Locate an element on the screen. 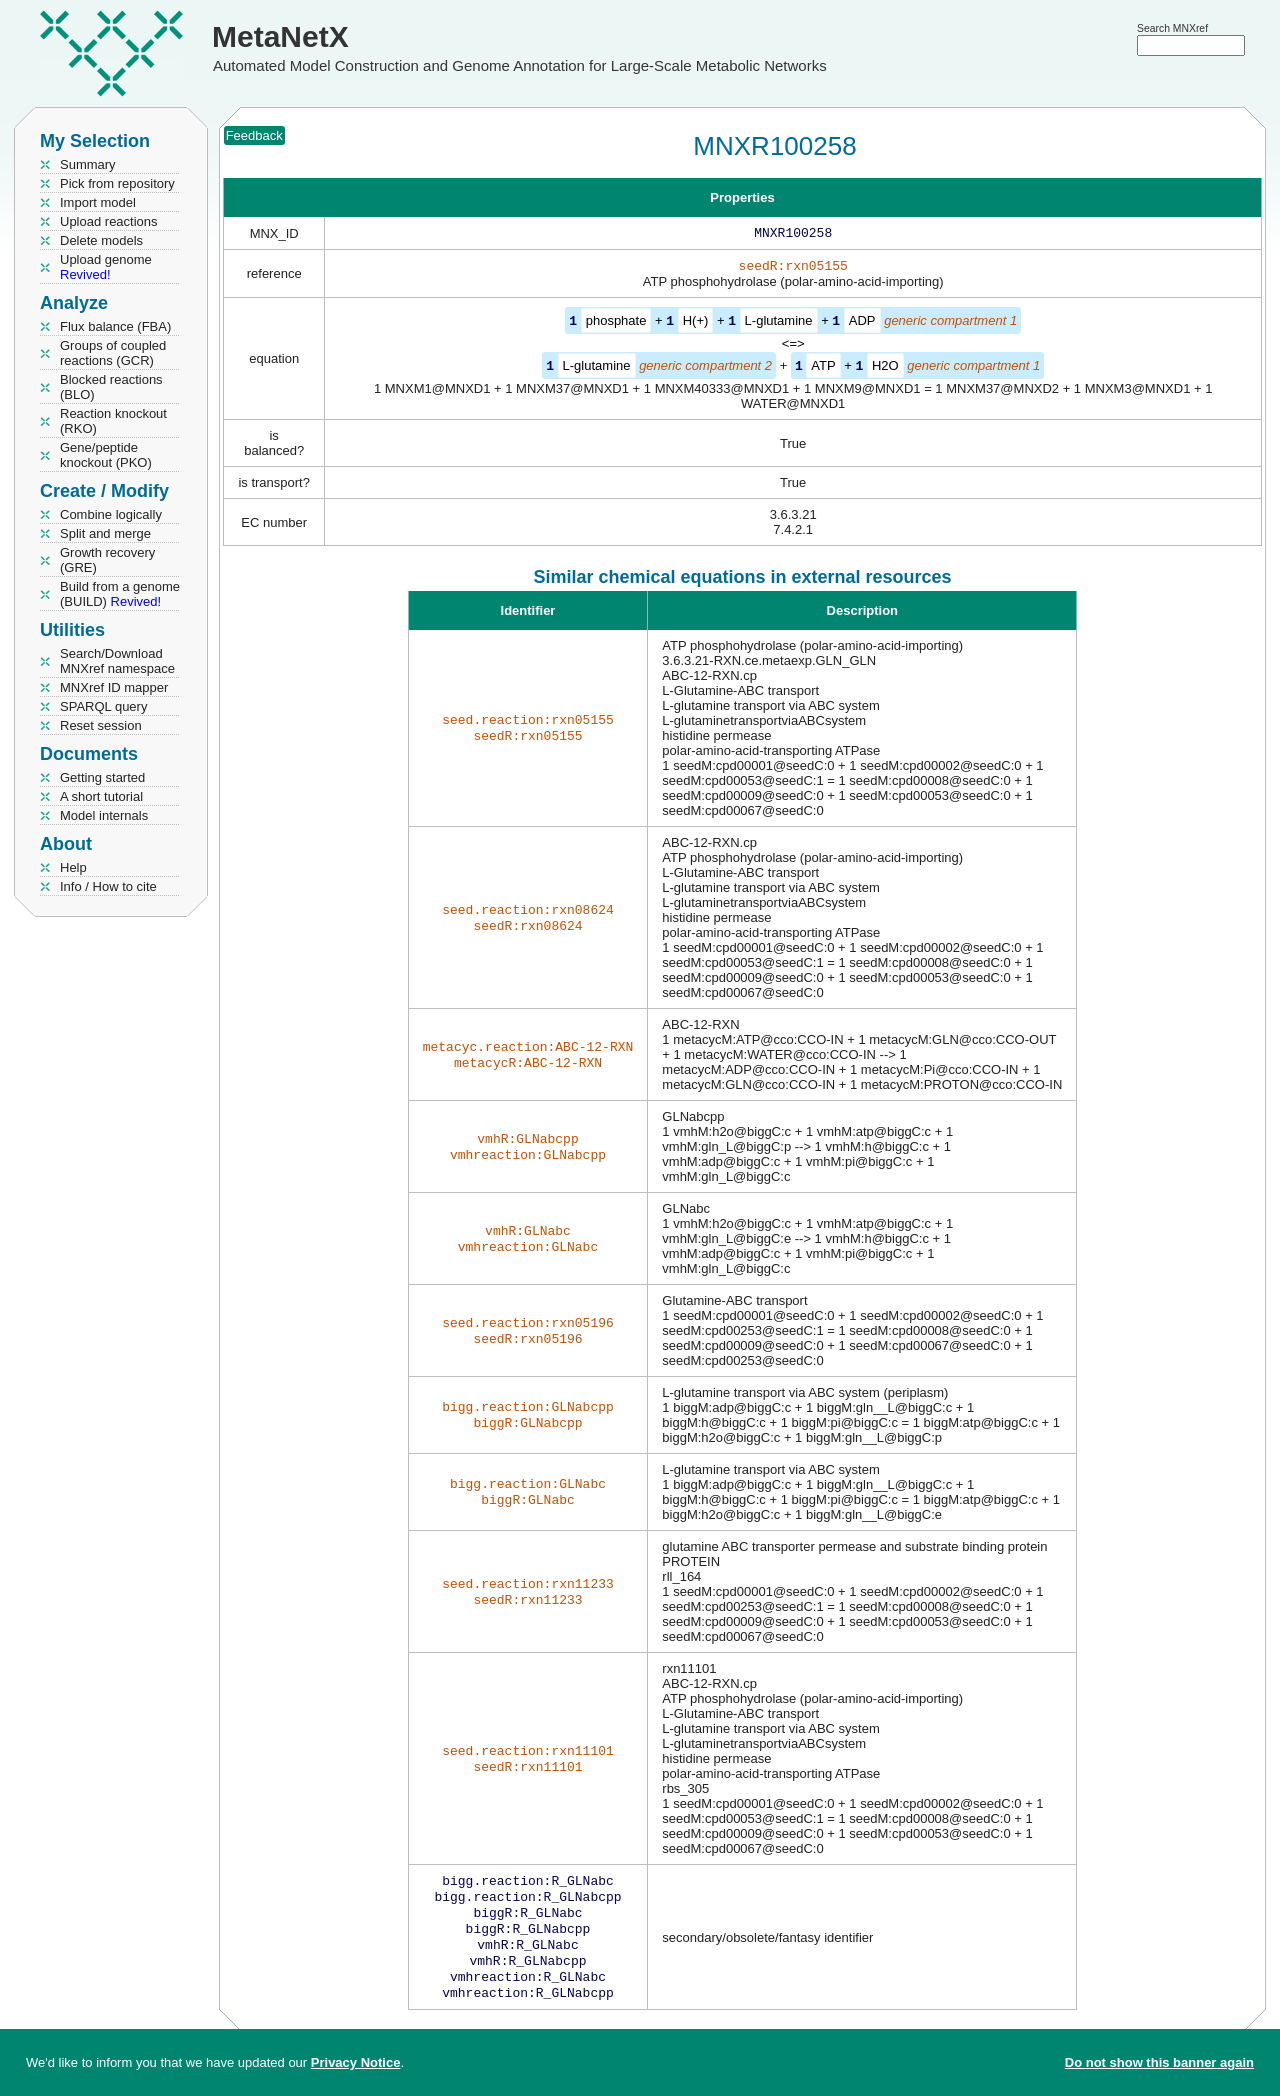 Image resolution: width=1280 pixels, height=2096 pixels. A short tutorial is located at coordinates (101, 796).